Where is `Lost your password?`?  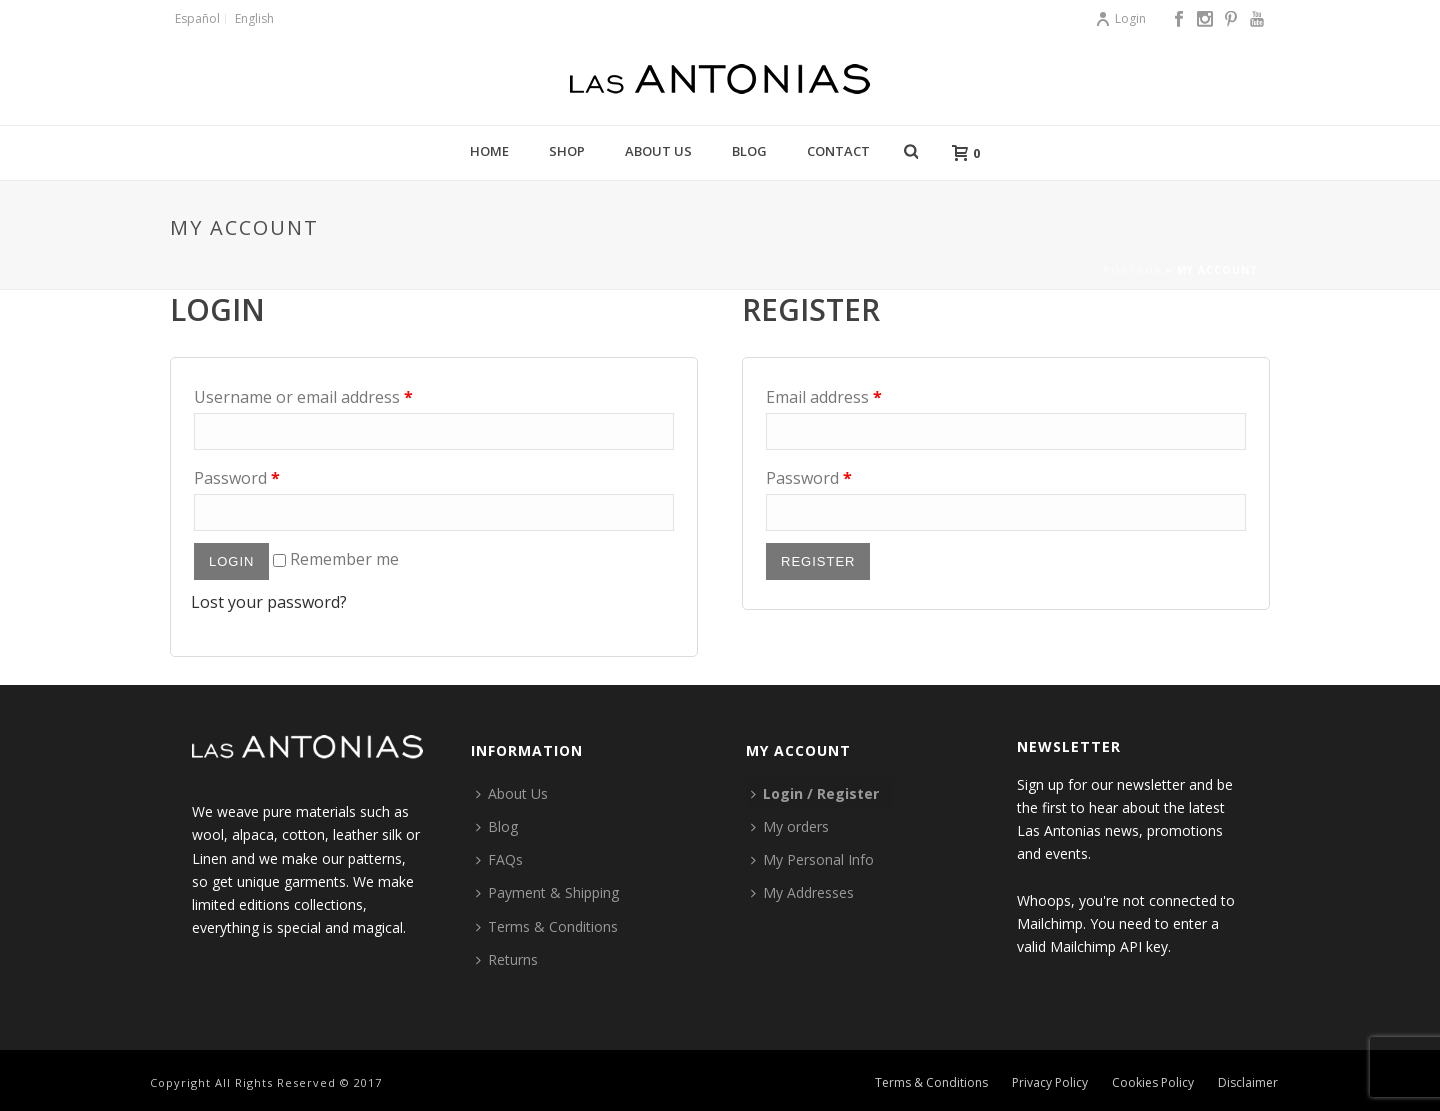 Lost your password? is located at coordinates (269, 602).